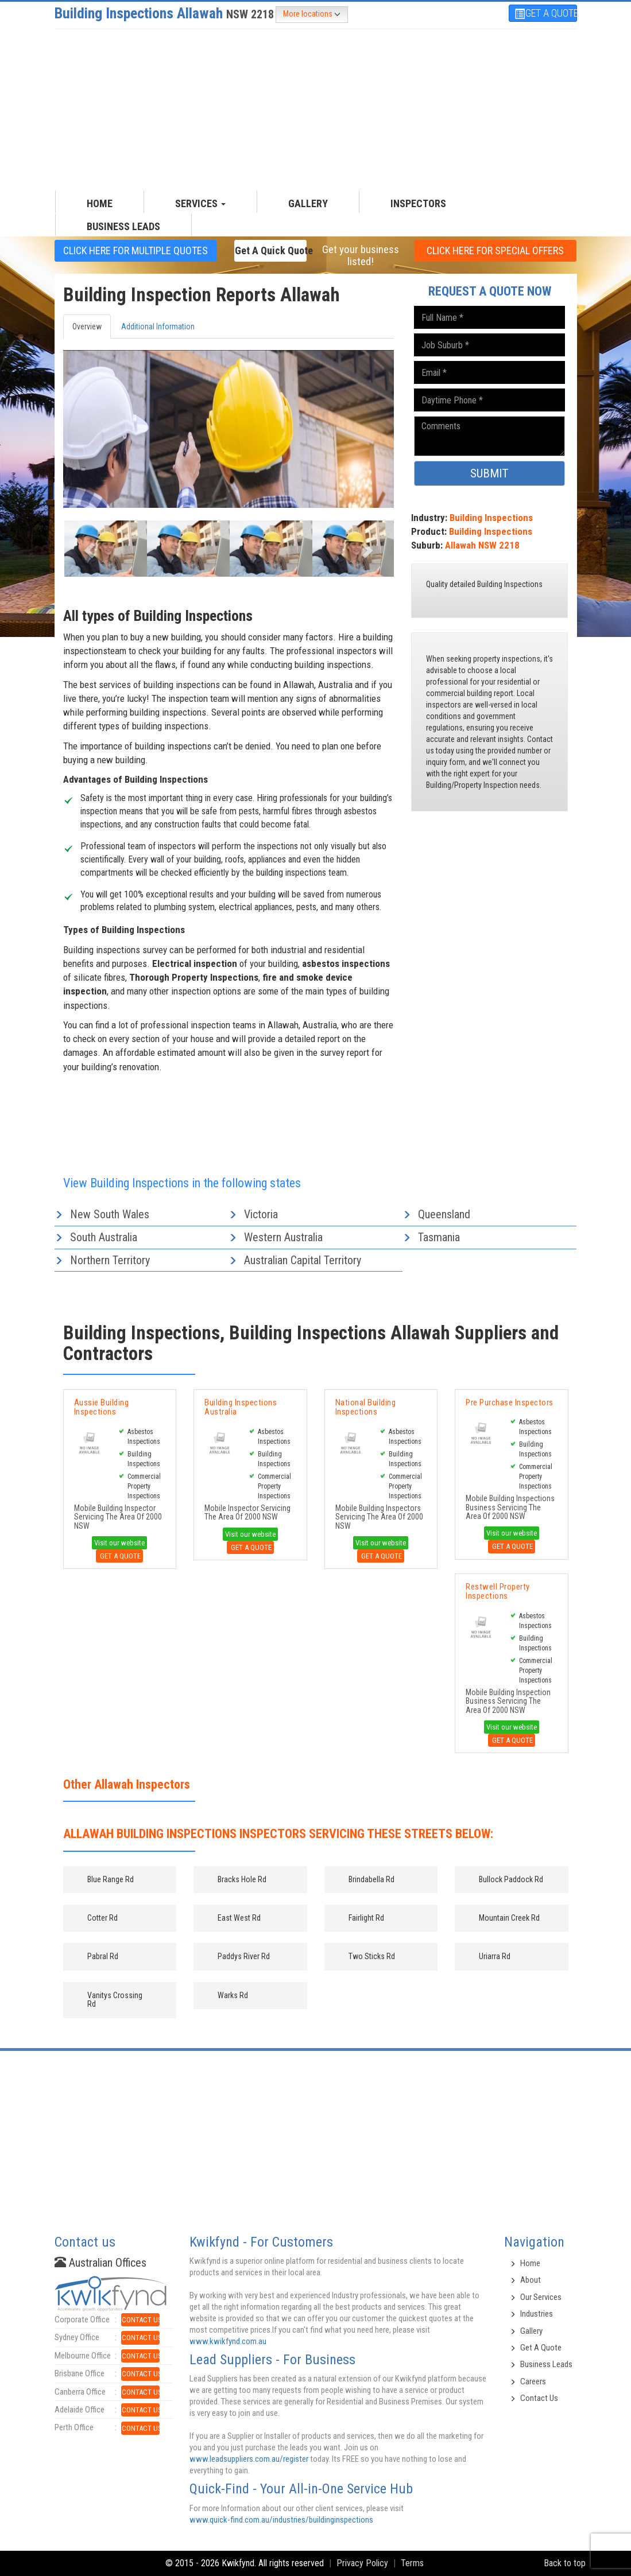 This screenshot has width=631, height=2576. Describe the element at coordinates (109, 1214) in the screenshot. I see `New South Wales` at that location.